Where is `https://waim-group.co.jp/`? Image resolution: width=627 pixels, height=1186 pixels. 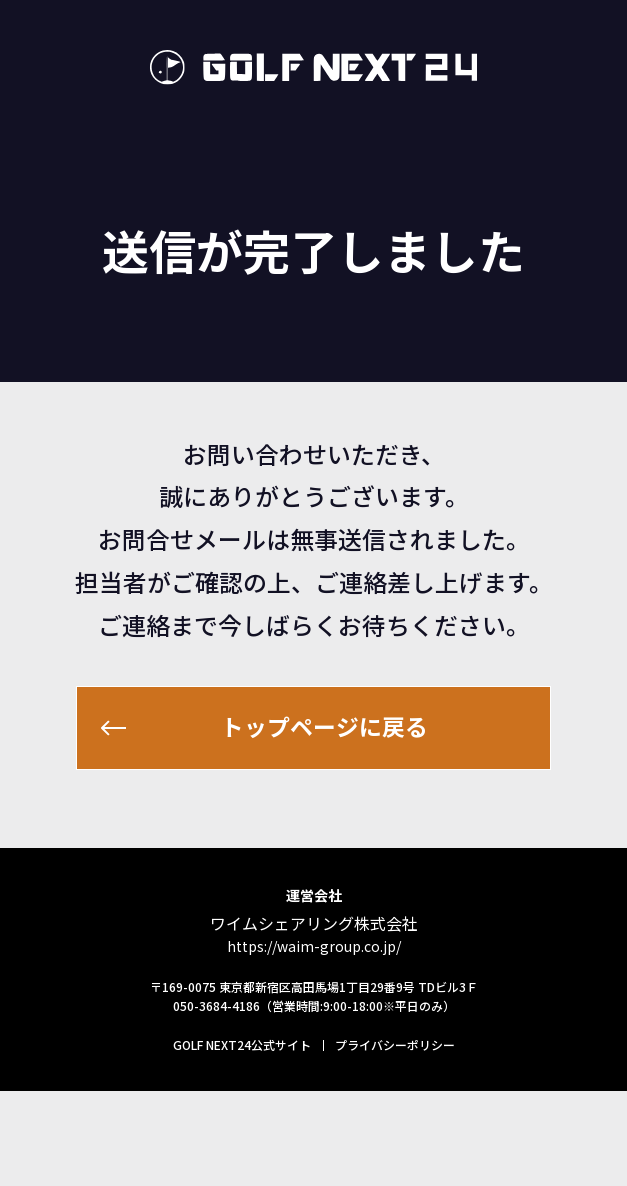 https://waim-group.co.jp/ is located at coordinates (314, 1041).